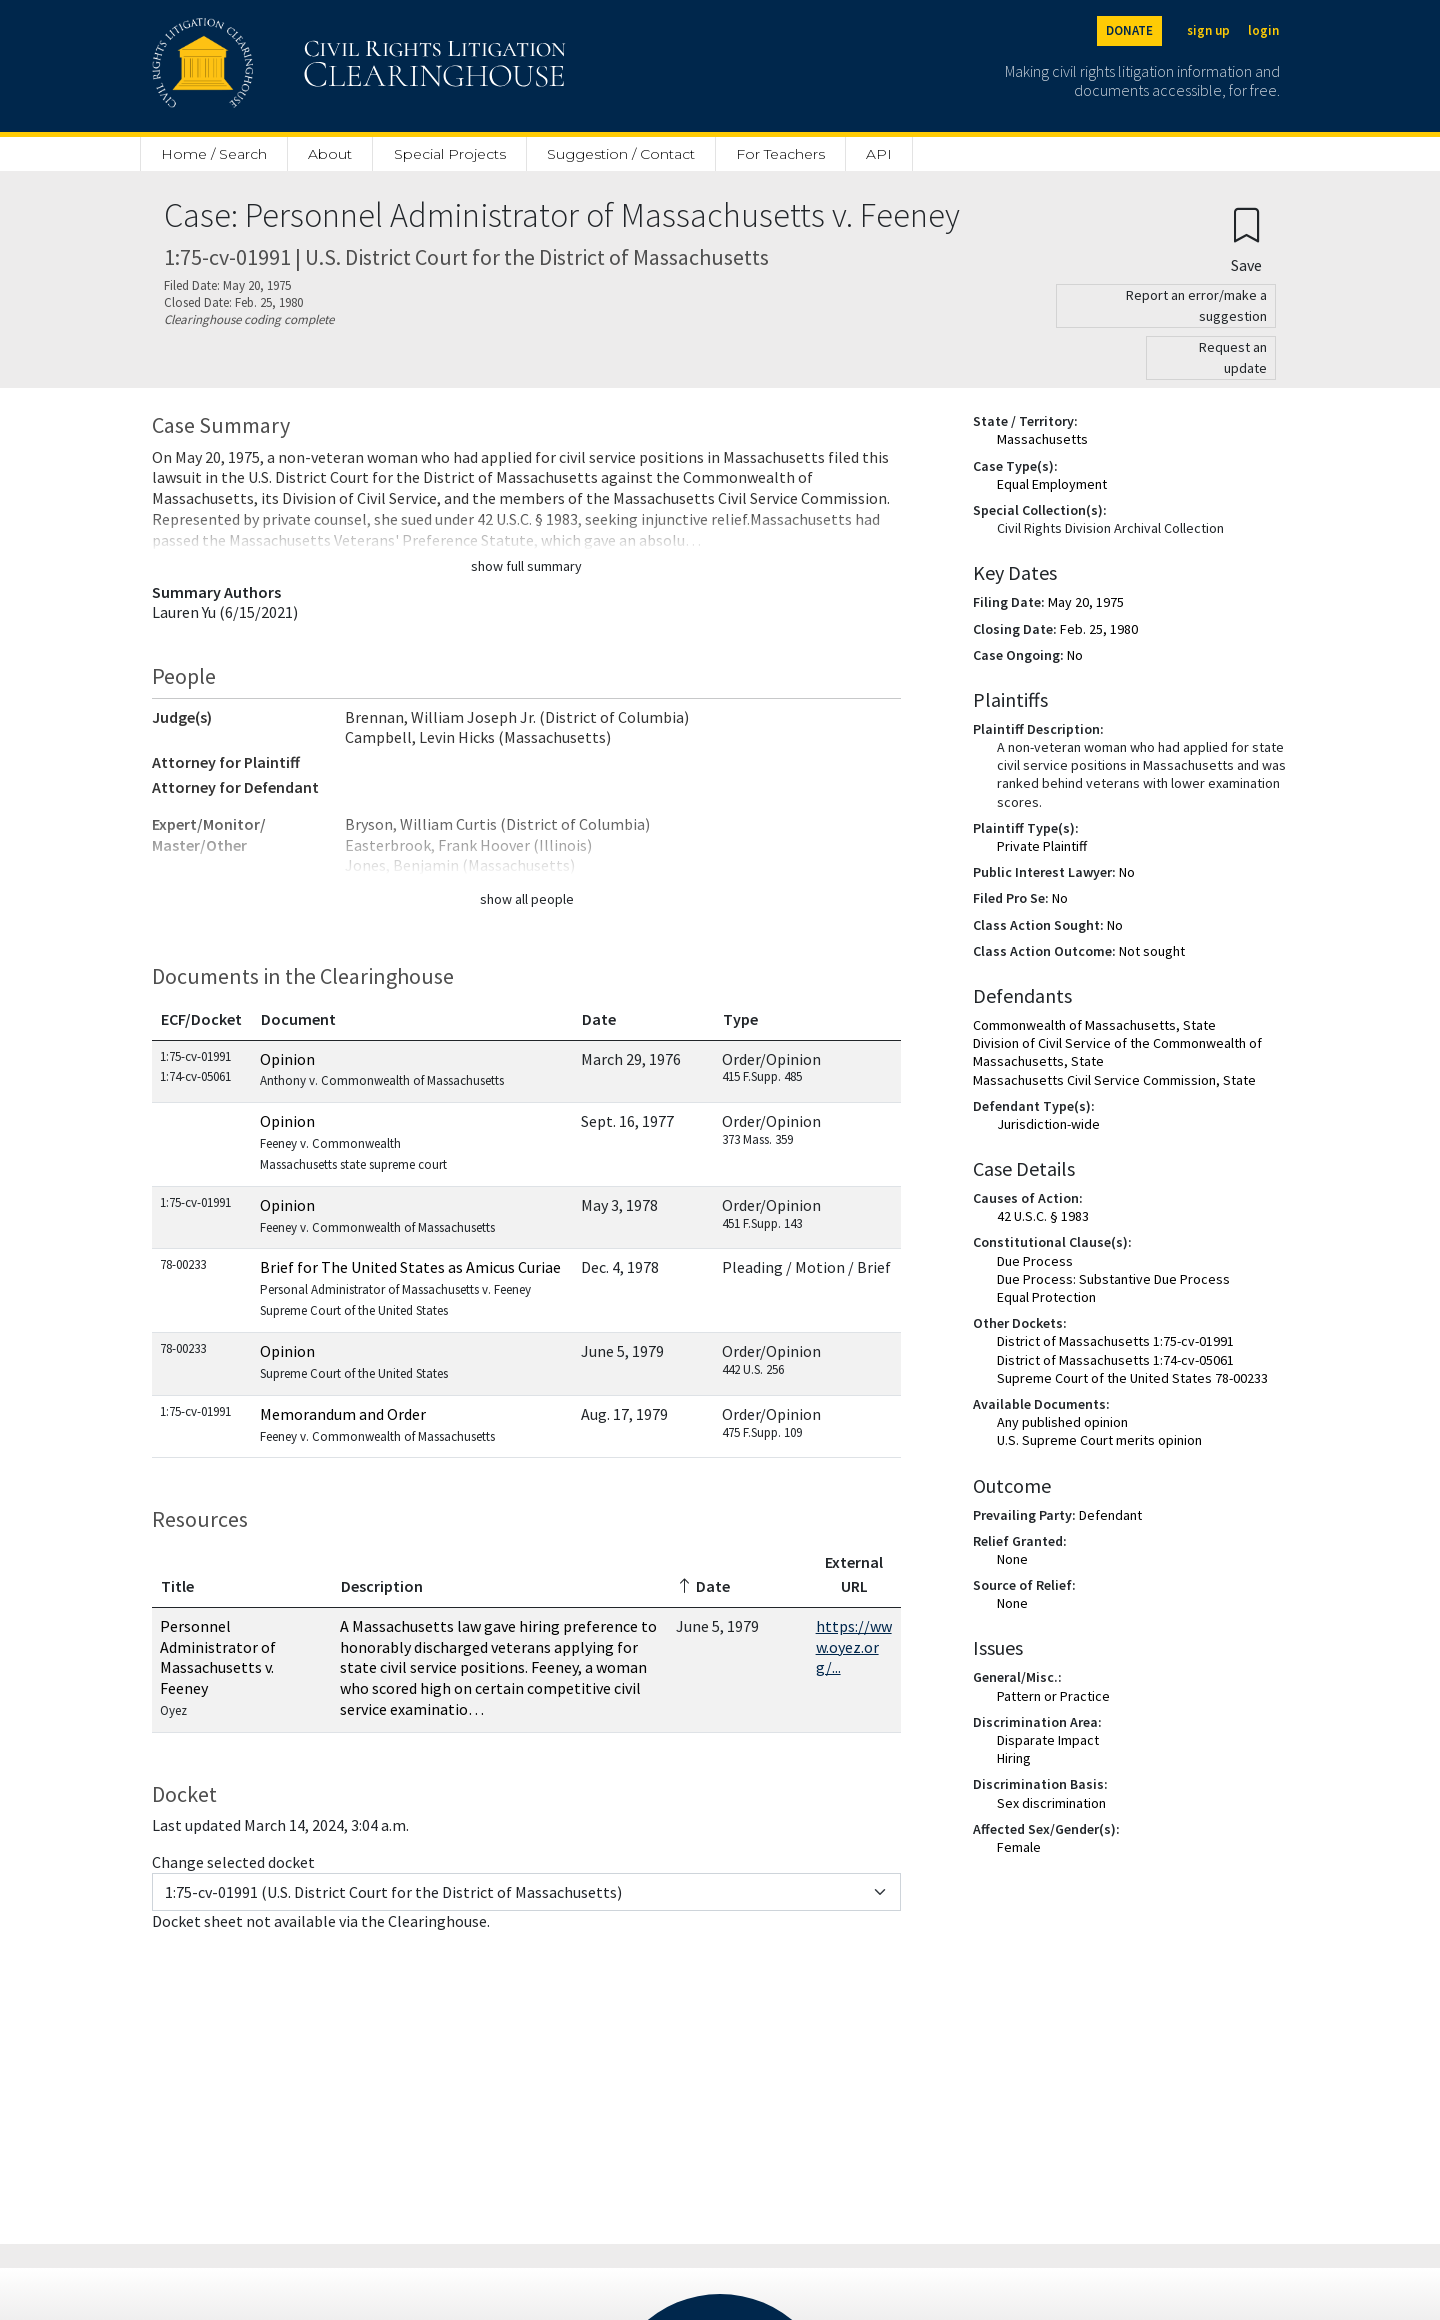 This screenshot has width=1440, height=2320. Describe the element at coordinates (1048, 1124) in the screenshot. I see `Jurisdiction-wide` at that location.